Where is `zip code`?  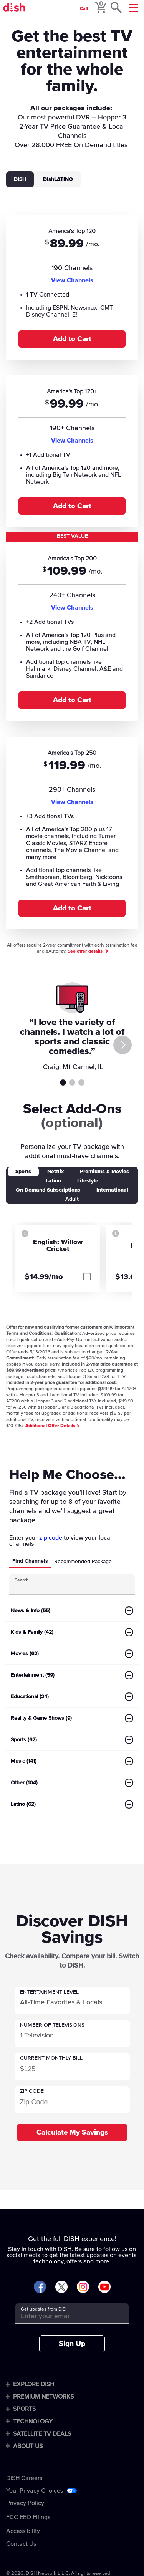 zip code is located at coordinates (50, 1538).